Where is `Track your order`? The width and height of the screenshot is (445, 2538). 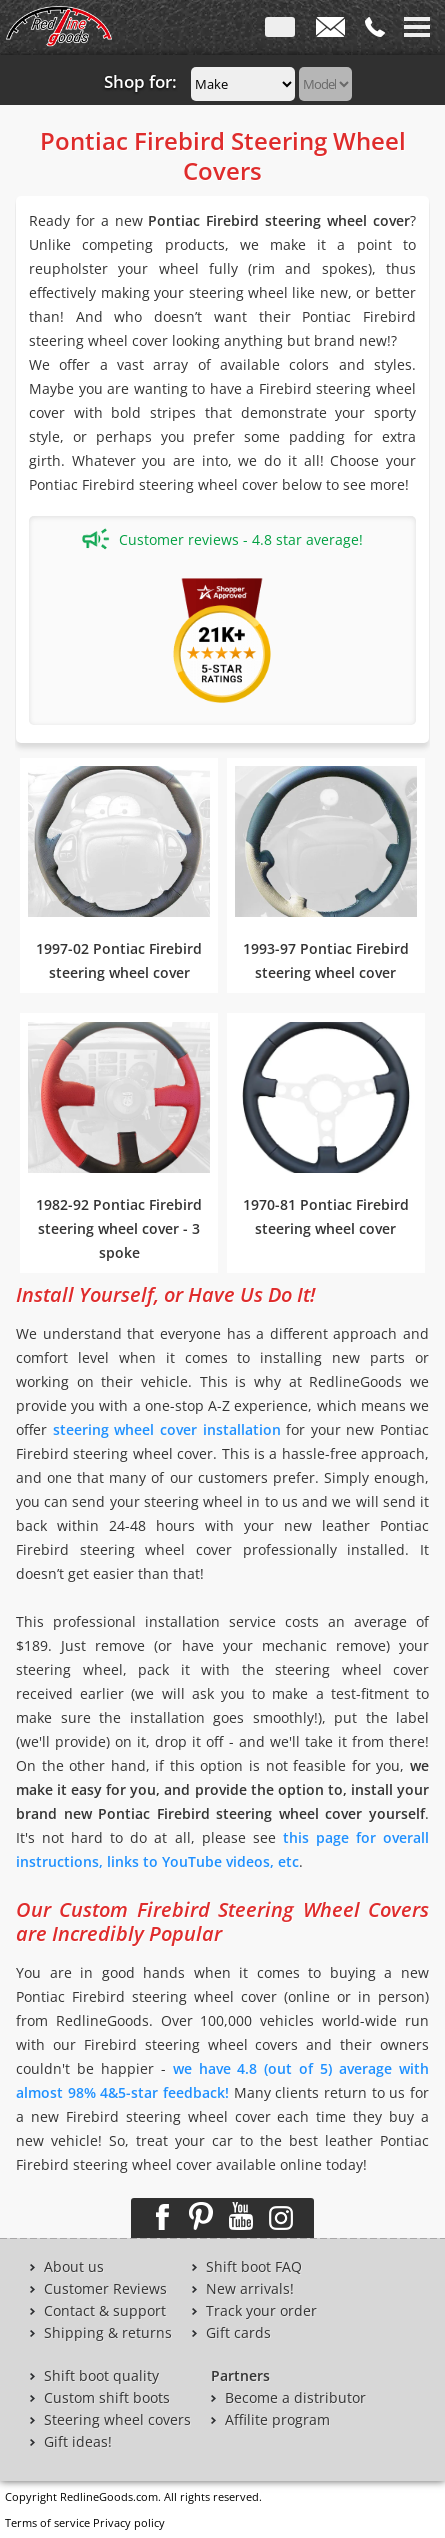
Track your order is located at coordinates (261, 2311).